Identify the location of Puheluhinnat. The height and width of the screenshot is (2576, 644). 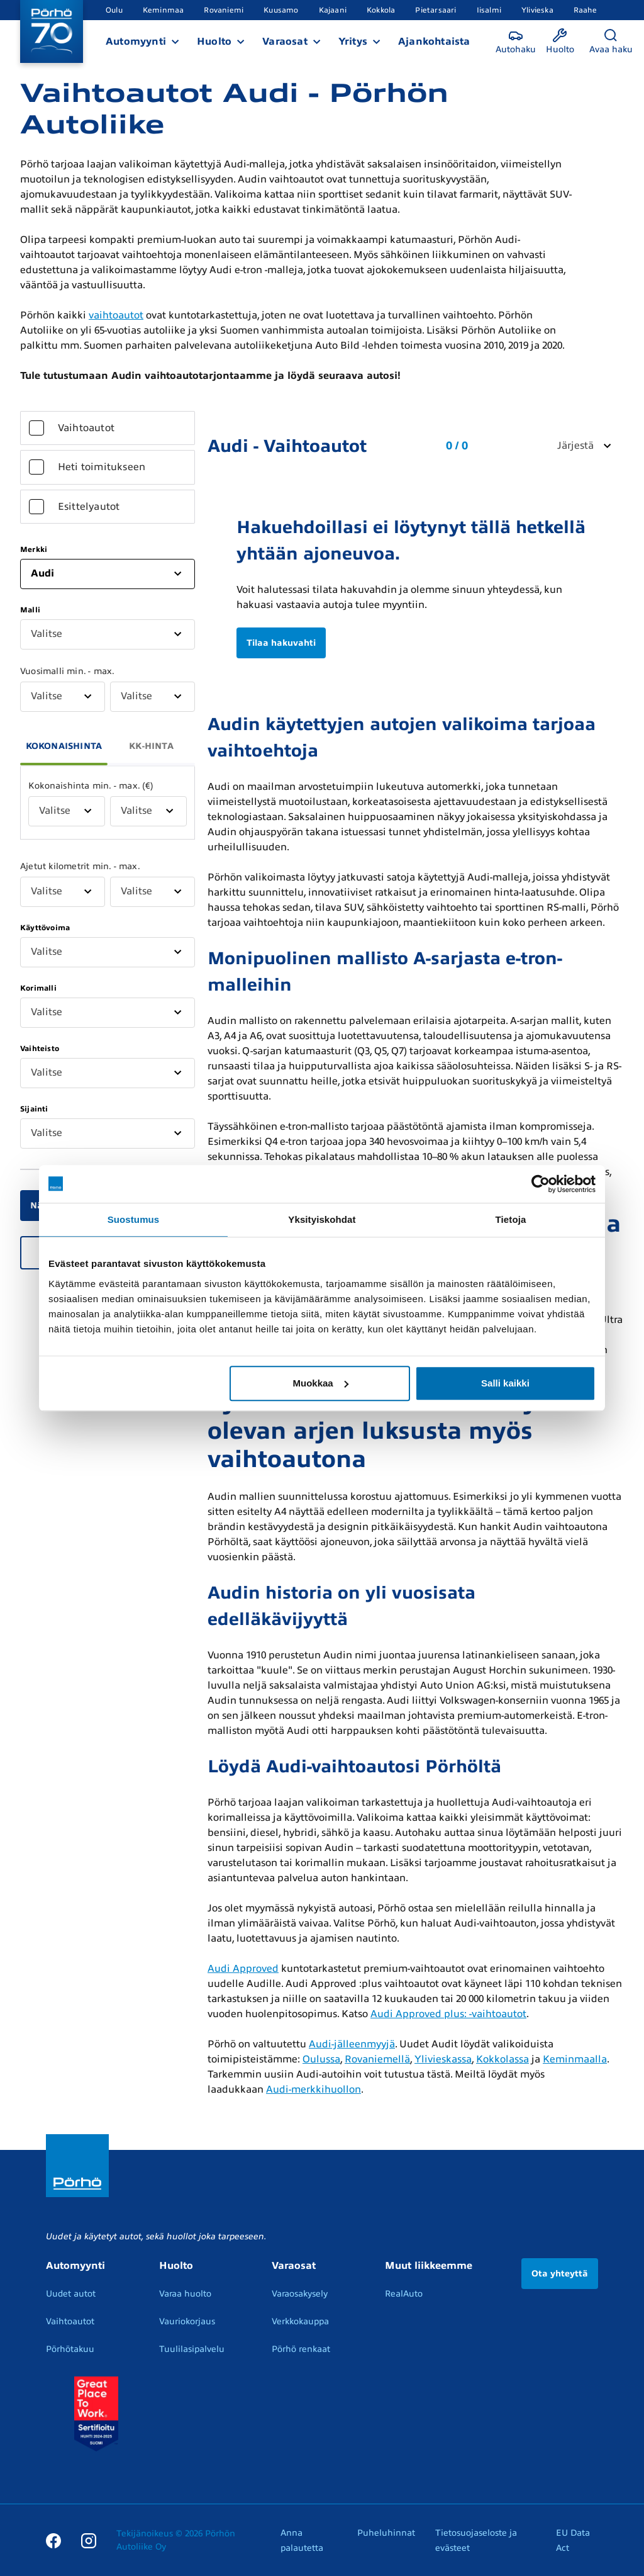
(386, 2533).